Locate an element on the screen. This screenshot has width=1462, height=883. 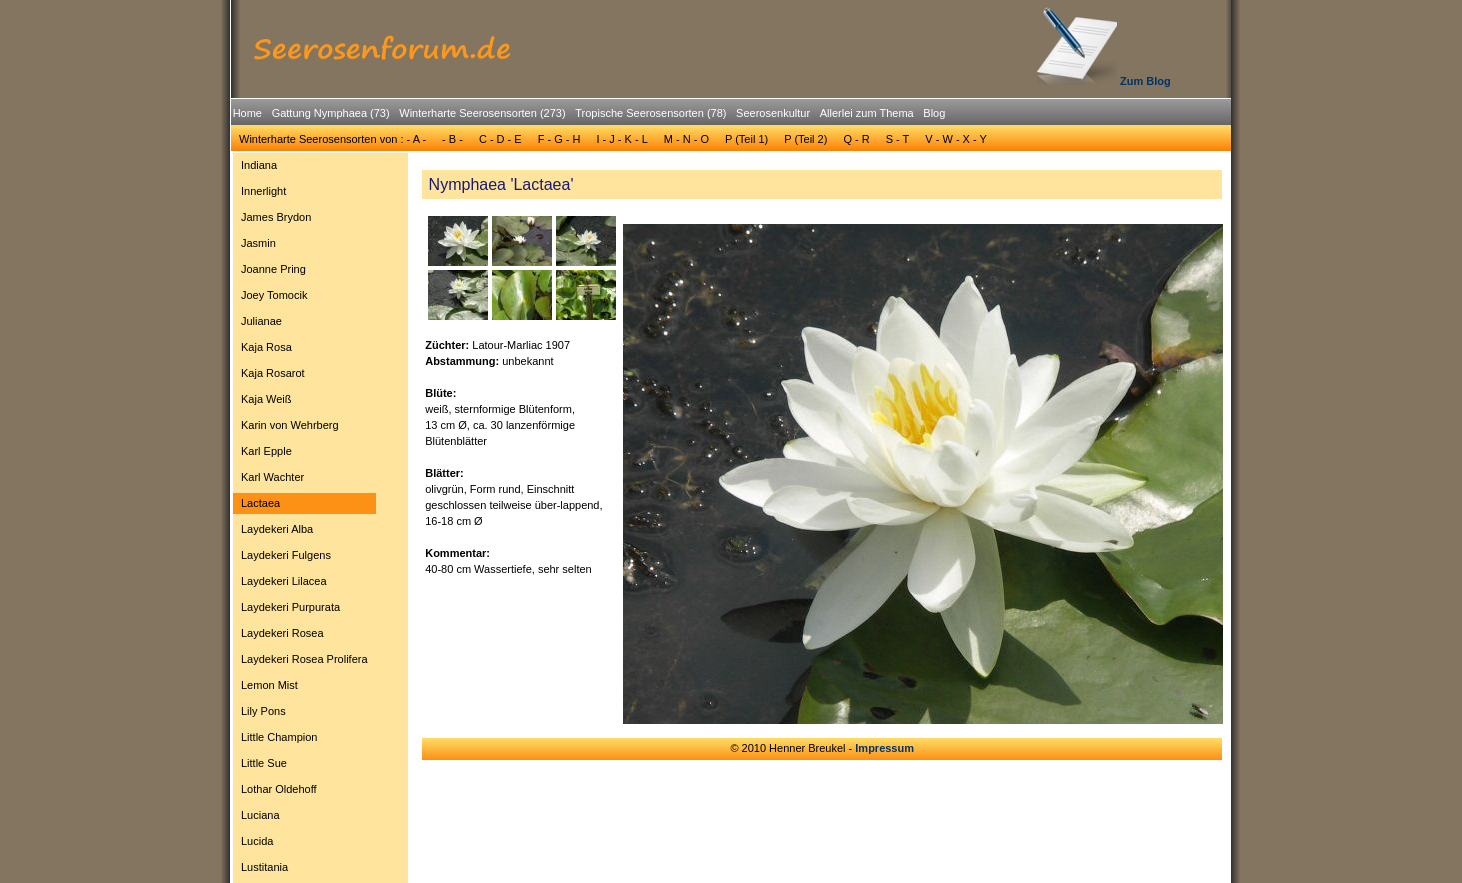
Home is located at coordinates (247, 113).